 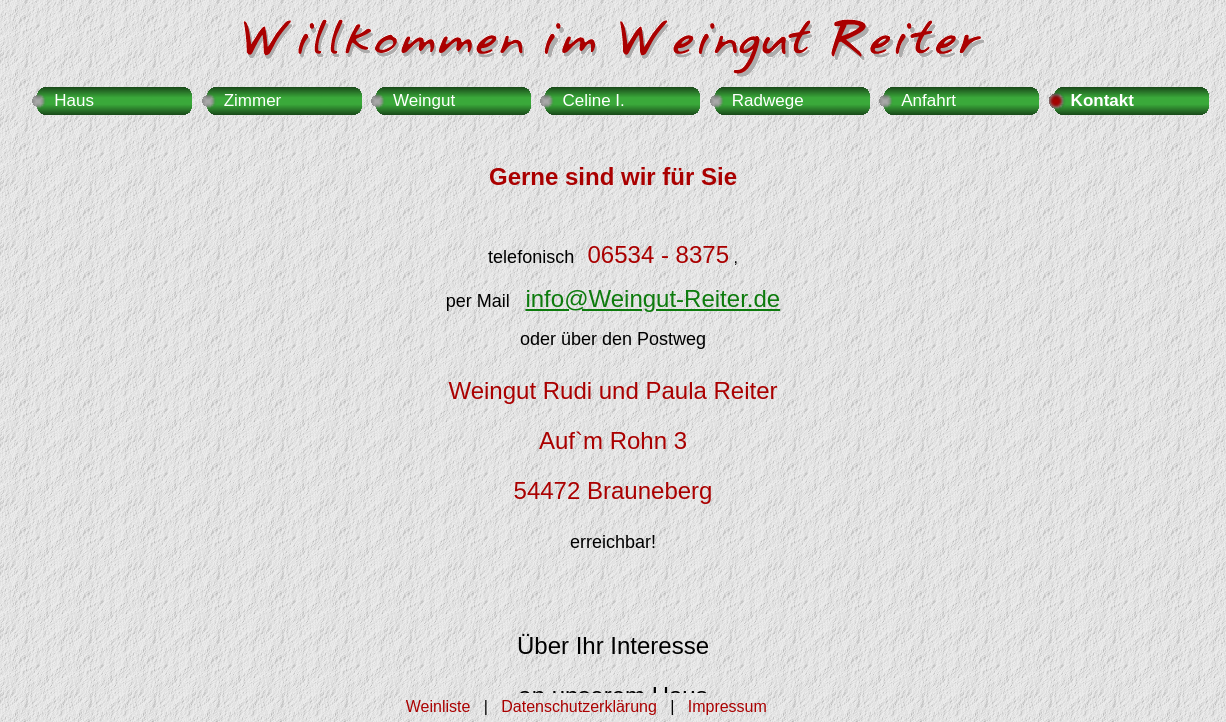 What do you see at coordinates (74, 100) in the screenshot?
I see `Haus` at bounding box center [74, 100].